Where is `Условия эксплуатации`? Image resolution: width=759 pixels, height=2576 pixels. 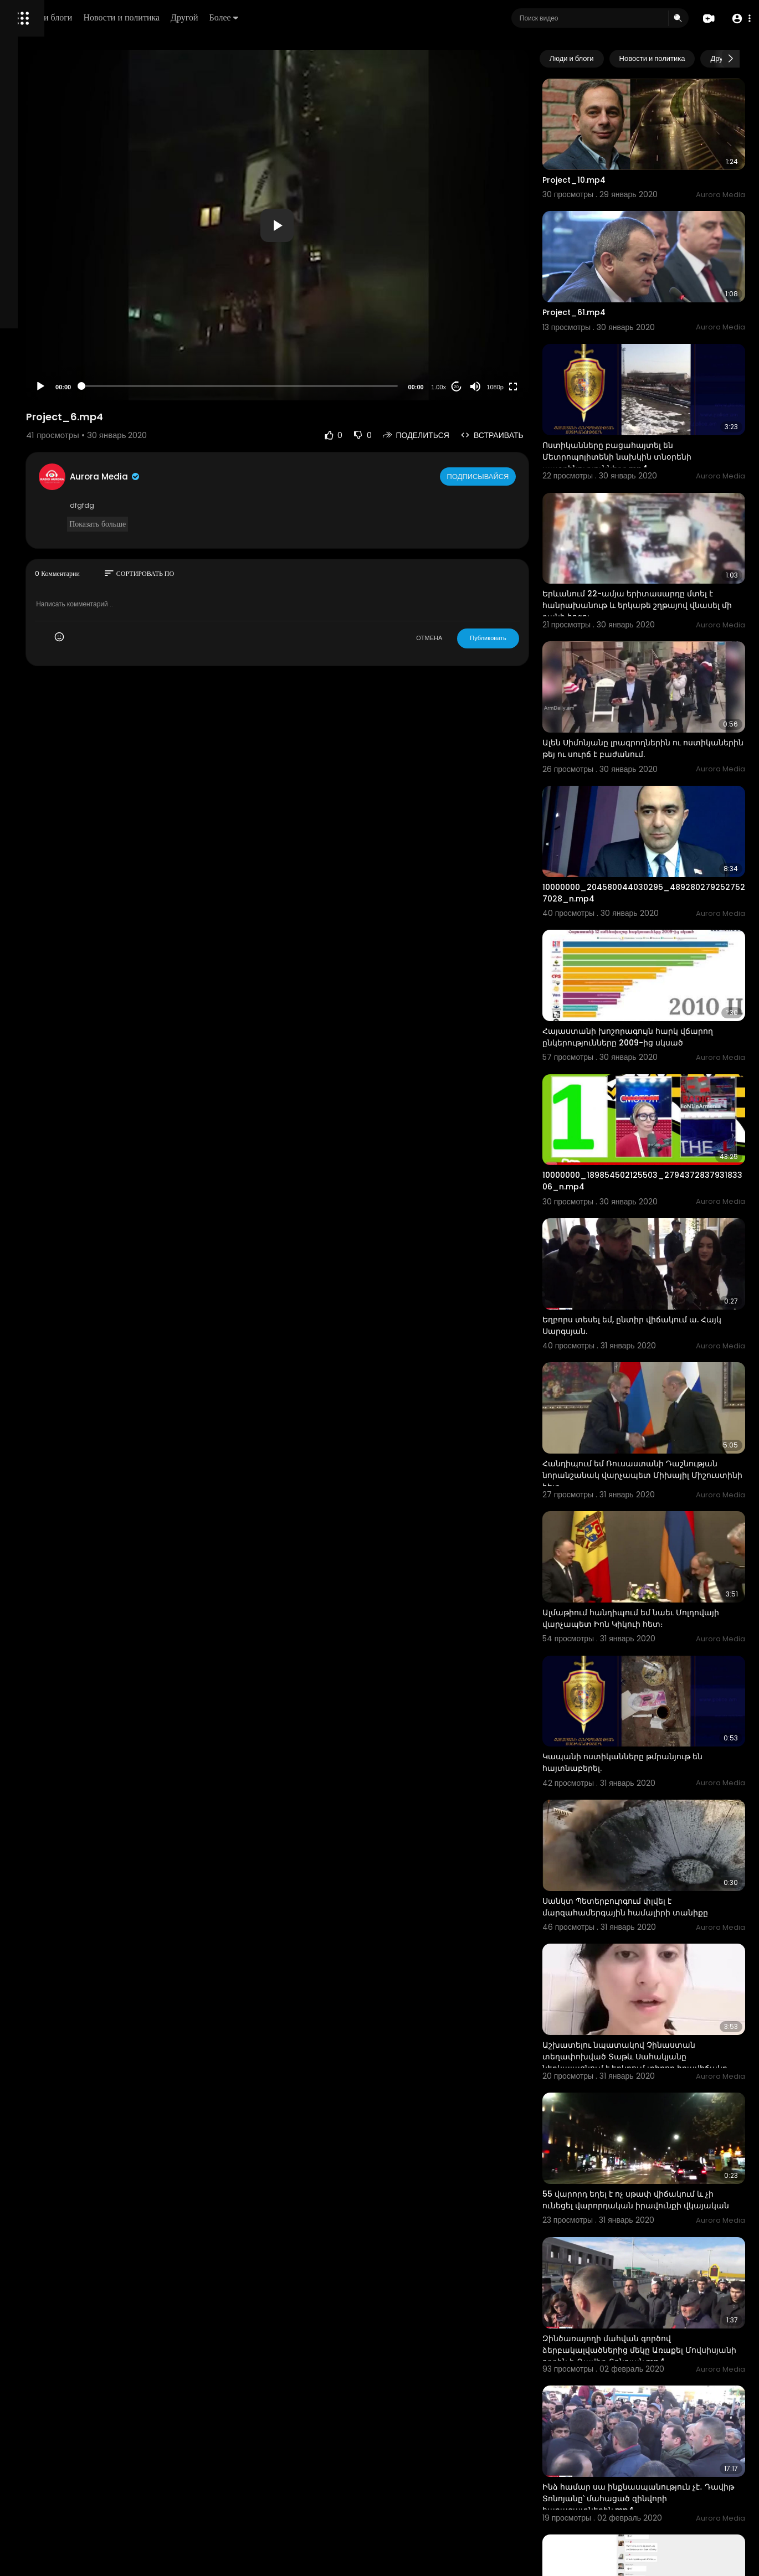
Условия эксплуатации is located at coordinates (51, 351).